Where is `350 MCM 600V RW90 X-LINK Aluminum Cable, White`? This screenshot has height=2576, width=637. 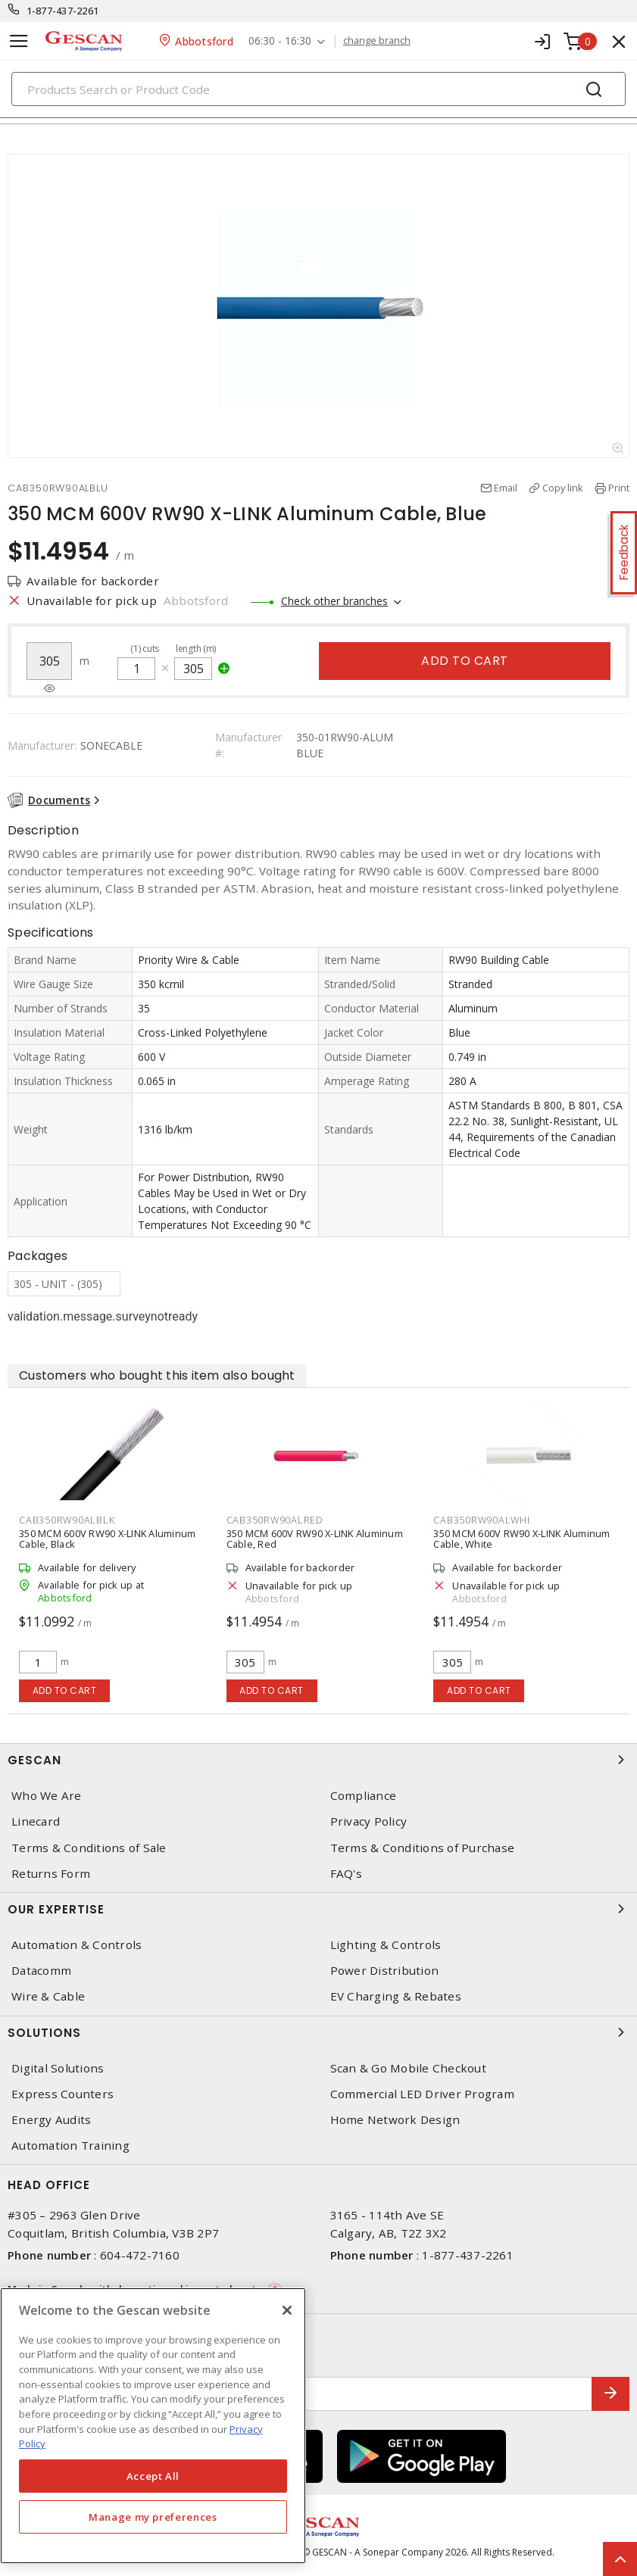 350 MCM 600V RW90 X-LINK Aluminum Cable, White is located at coordinates (521, 1539).